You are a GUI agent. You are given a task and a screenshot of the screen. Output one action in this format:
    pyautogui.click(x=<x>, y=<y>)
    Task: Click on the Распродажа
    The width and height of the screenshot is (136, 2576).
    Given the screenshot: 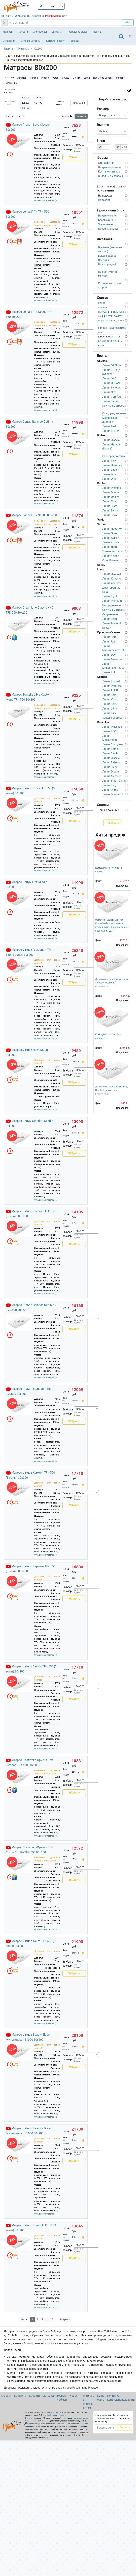 What is the action you would take?
    pyautogui.click(x=53, y=15)
    